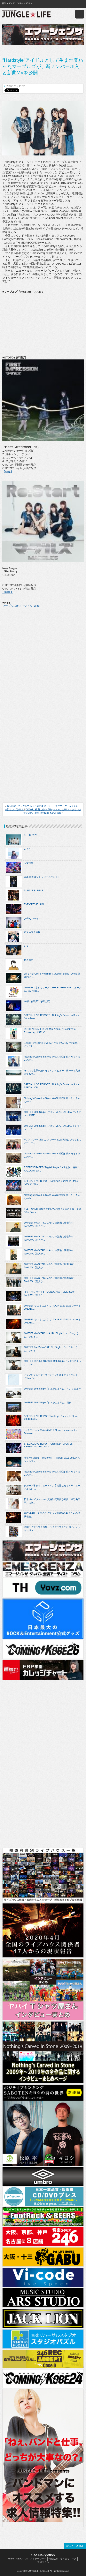 The width and height of the screenshot is (86, 2576). Describe the element at coordinates (43, 2562) in the screenshot. I see `連載コラム` at that location.